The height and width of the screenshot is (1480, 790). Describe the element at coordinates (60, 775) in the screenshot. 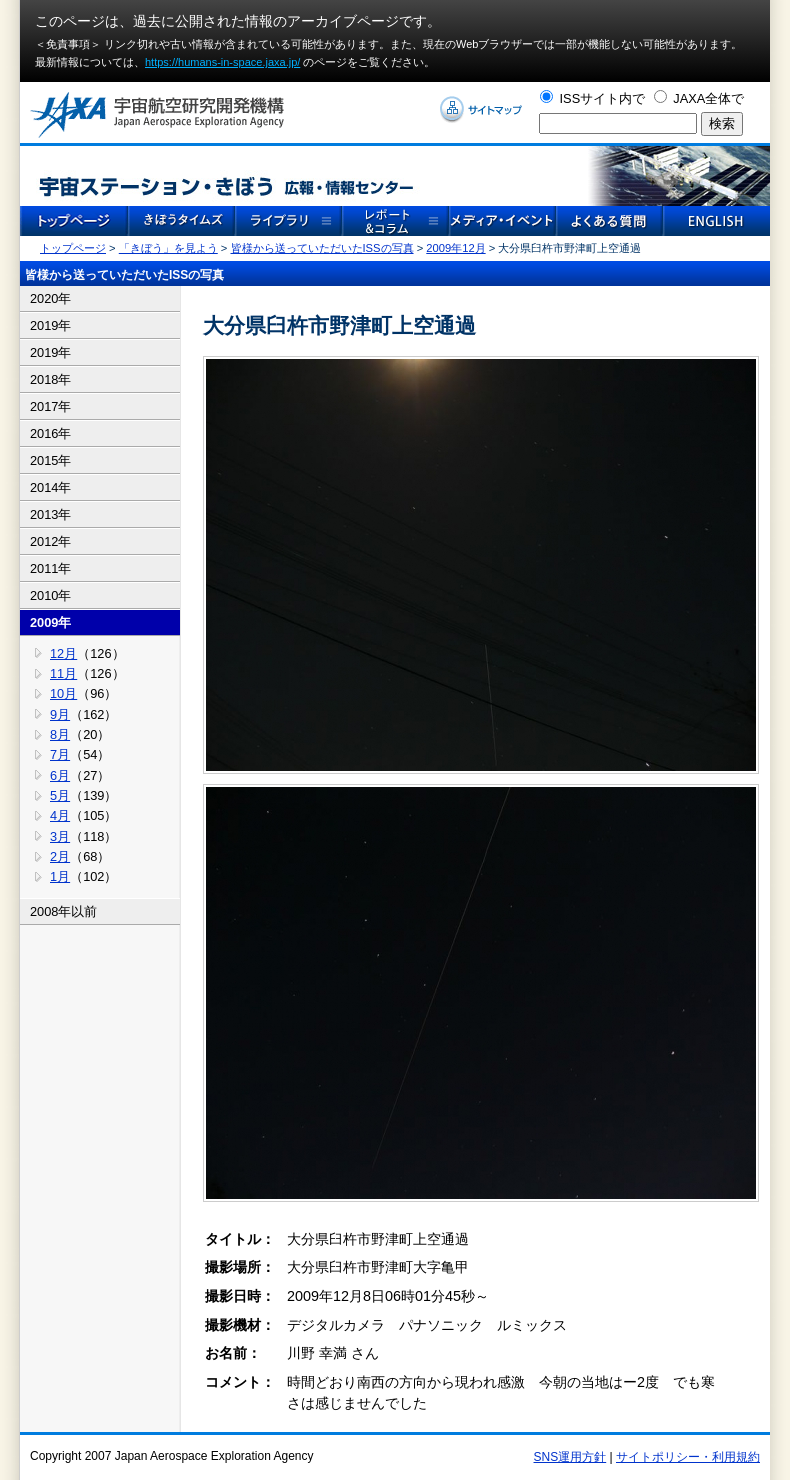

I see `6月` at that location.